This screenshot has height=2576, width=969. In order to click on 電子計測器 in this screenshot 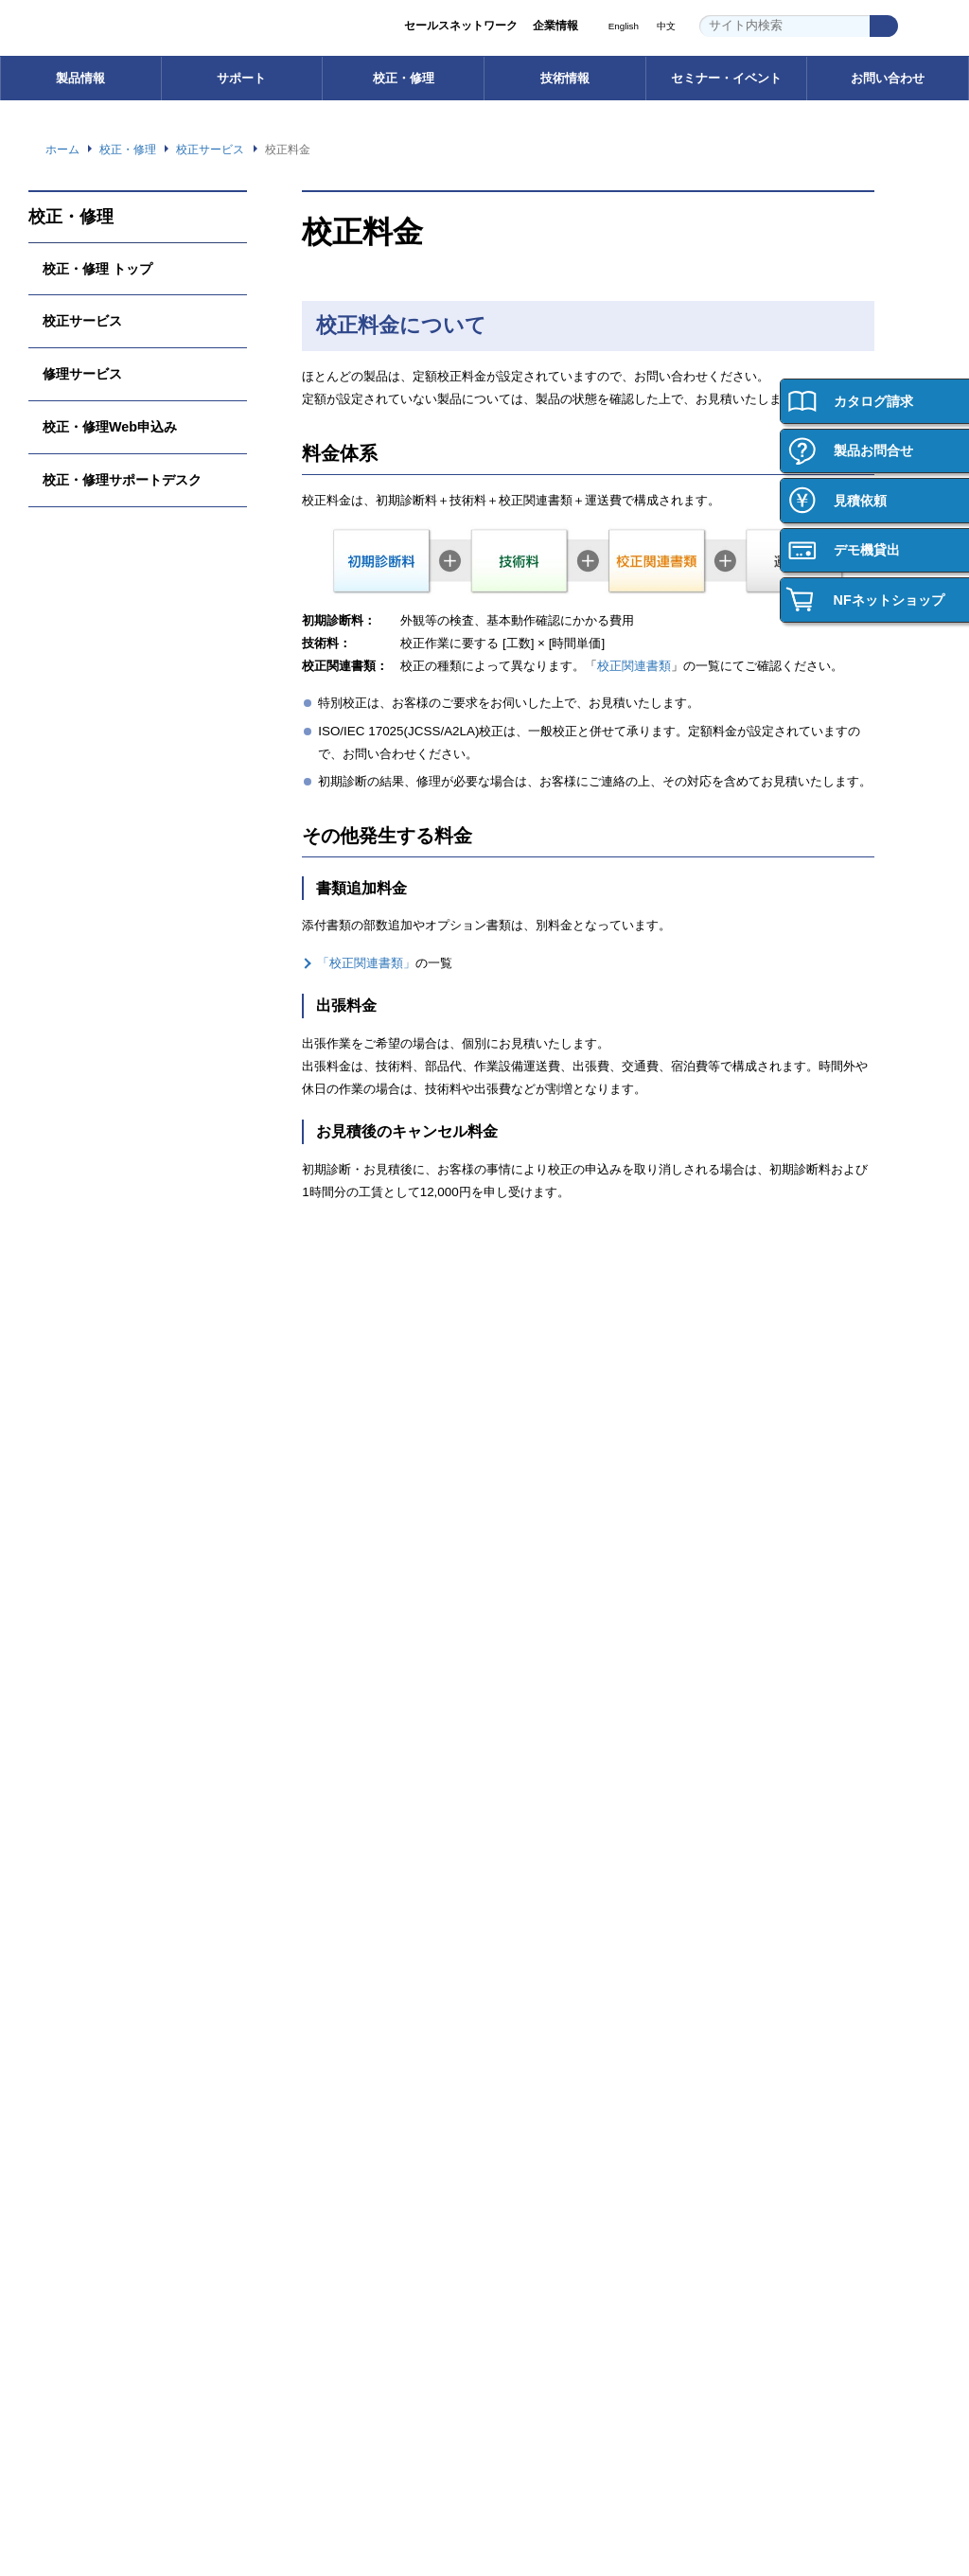, I will do `click(70, 1535)`.